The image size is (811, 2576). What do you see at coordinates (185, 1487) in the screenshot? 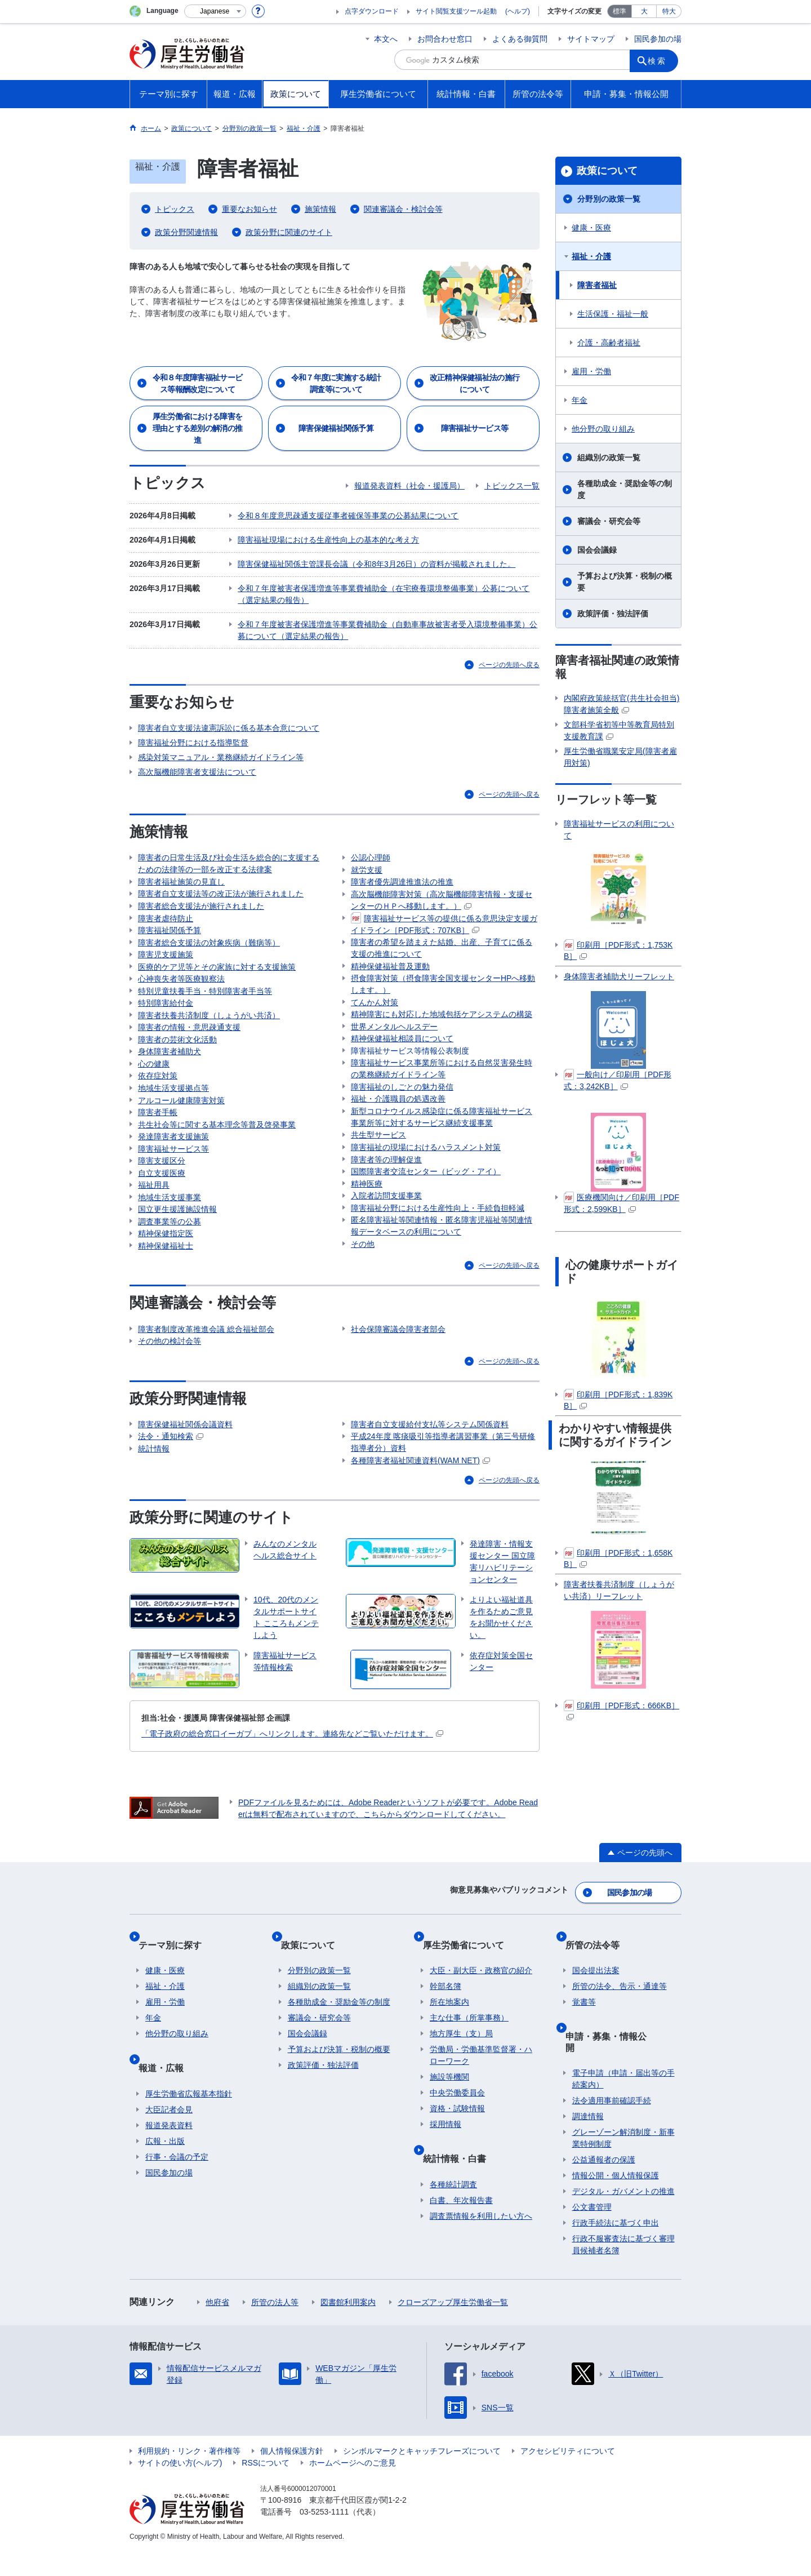
I see `障害保健福祉関係会議資料` at bounding box center [185, 1487].